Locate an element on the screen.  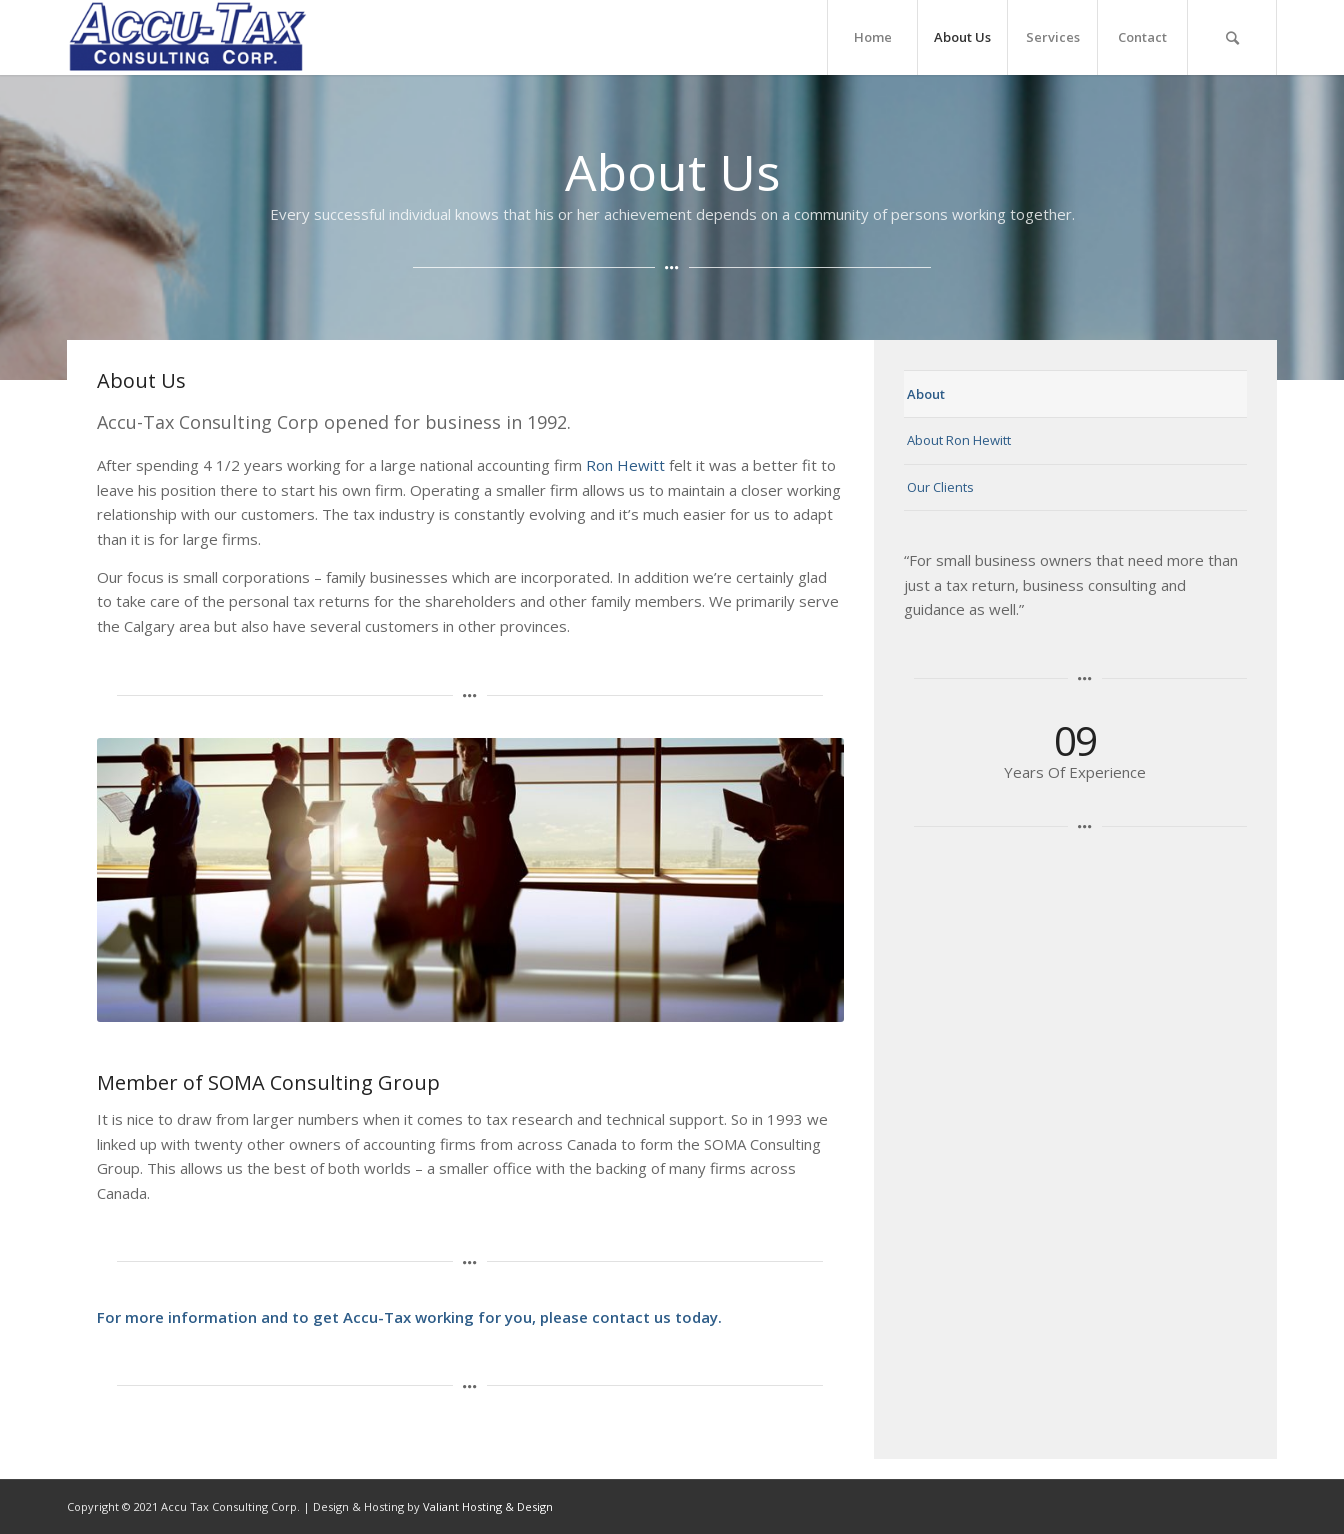
please contact us today is located at coordinates (629, 1317).